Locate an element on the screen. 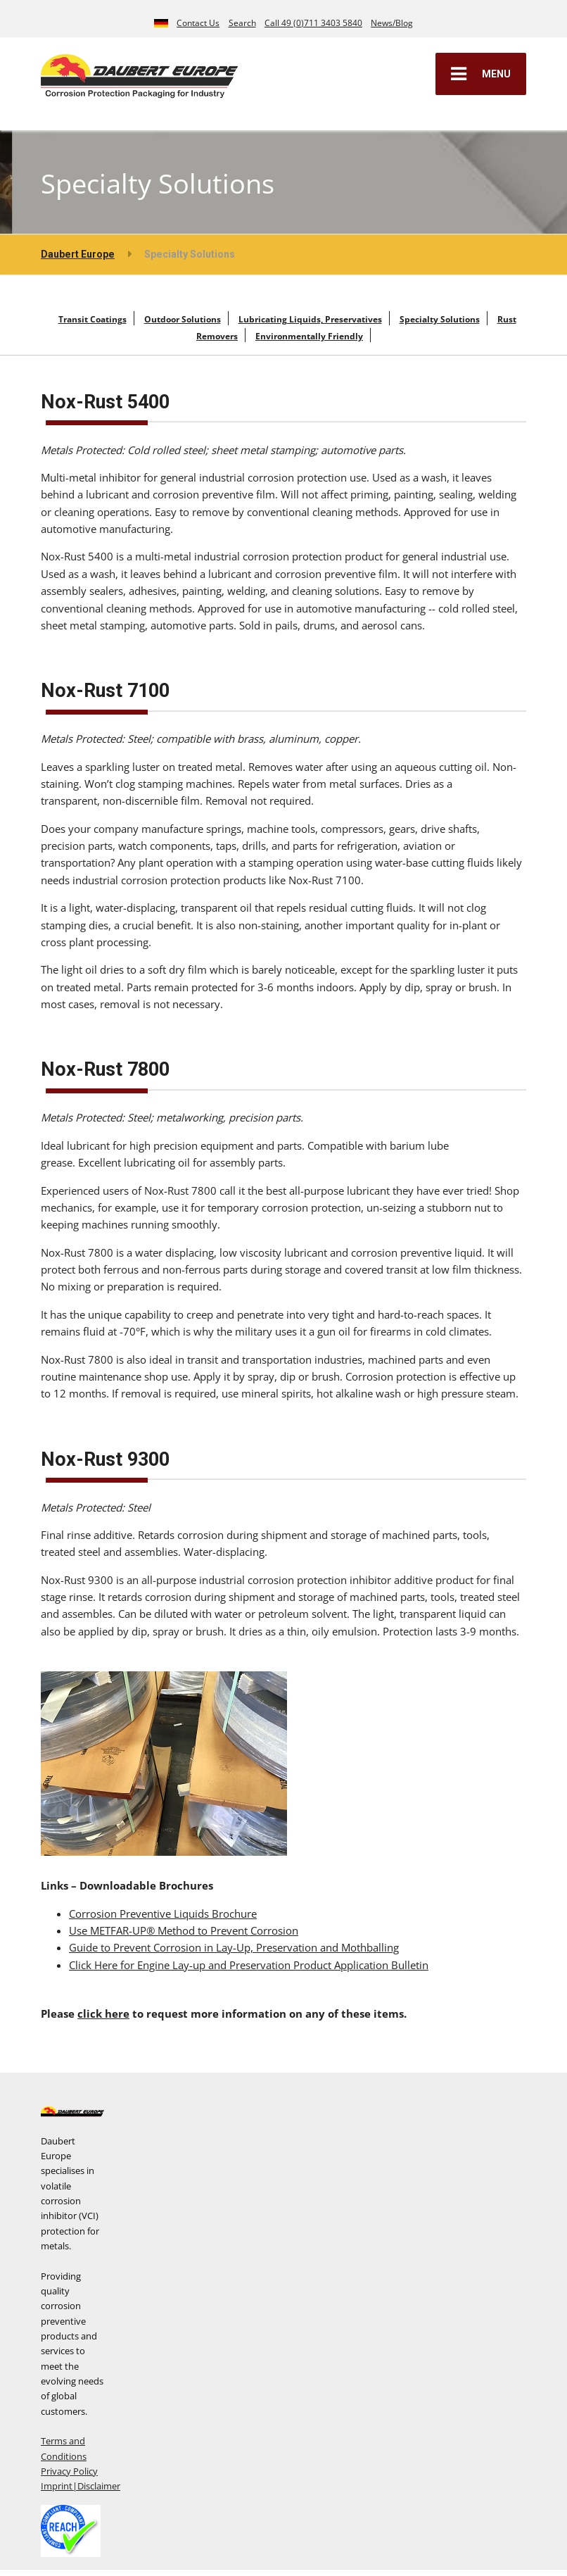 This screenshot has height=2576, width=567. Lubricating Liquids, Preservatives is located at coordinates (310, 319).